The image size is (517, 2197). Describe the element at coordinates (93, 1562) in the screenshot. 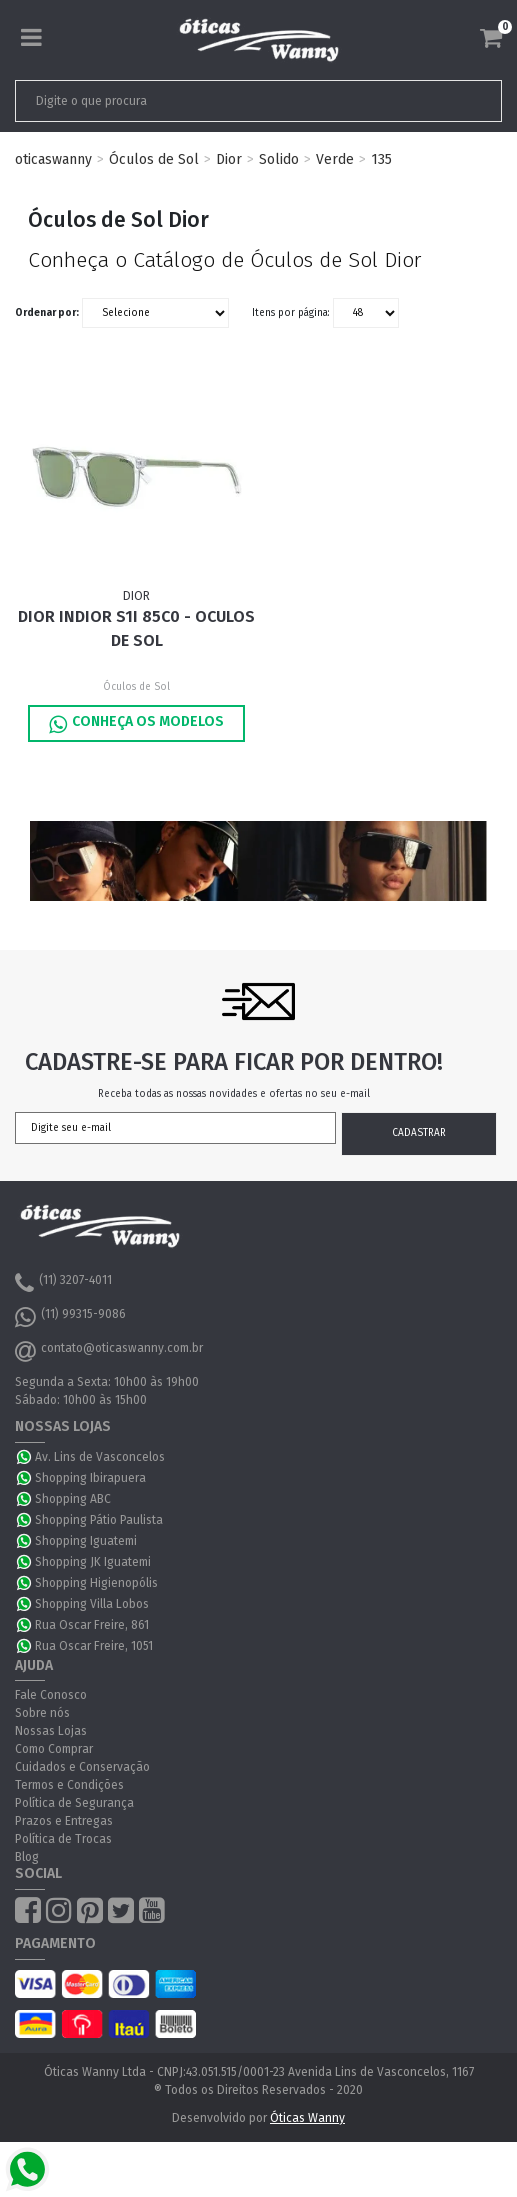

I see `Shopping JK Iguatemi` at that location.